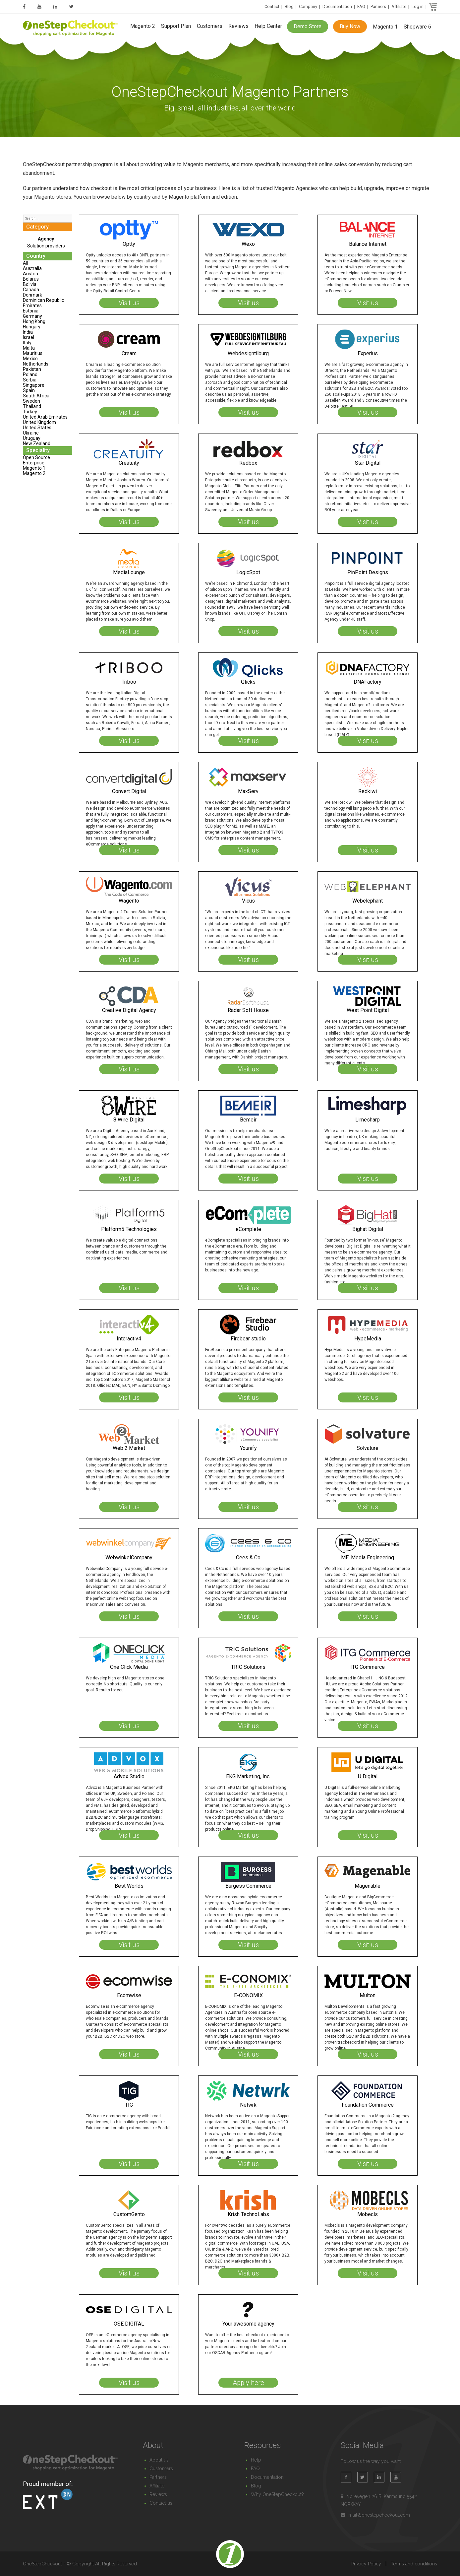 Image resolution: width=460 pixels, height=2576 pixels. I want to click on Apply here, so click(248, 2383).